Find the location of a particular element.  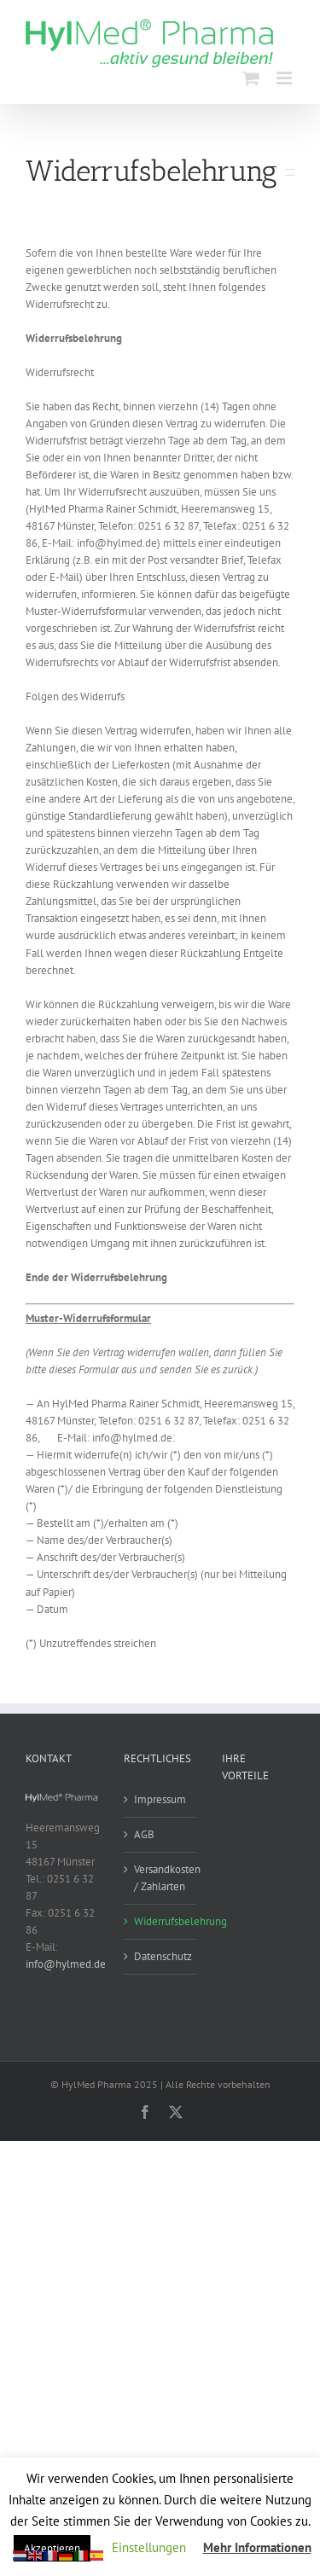

Einstellungen [button] is located at coordinates (149, 2547).